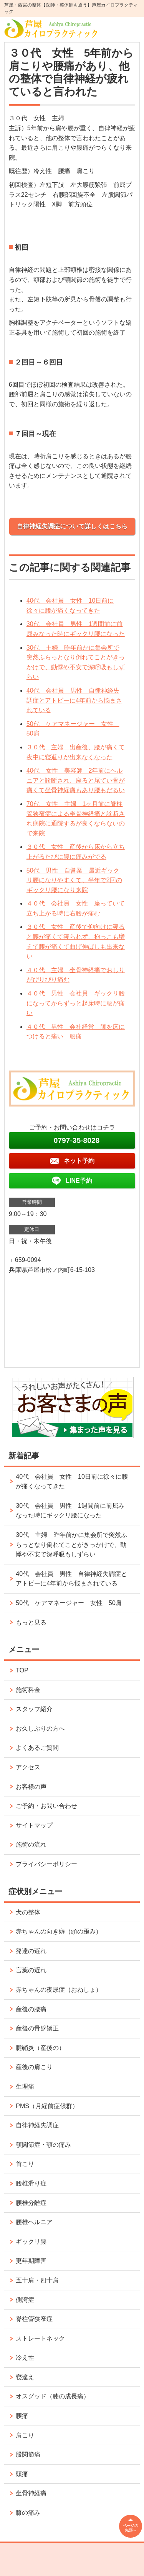 The height and width of the screenshot is (2576, 144). I want to click on 40代 会社員 男性 自律神経失調症とアトピーに4年前から悩まされている, so click(74, 700).